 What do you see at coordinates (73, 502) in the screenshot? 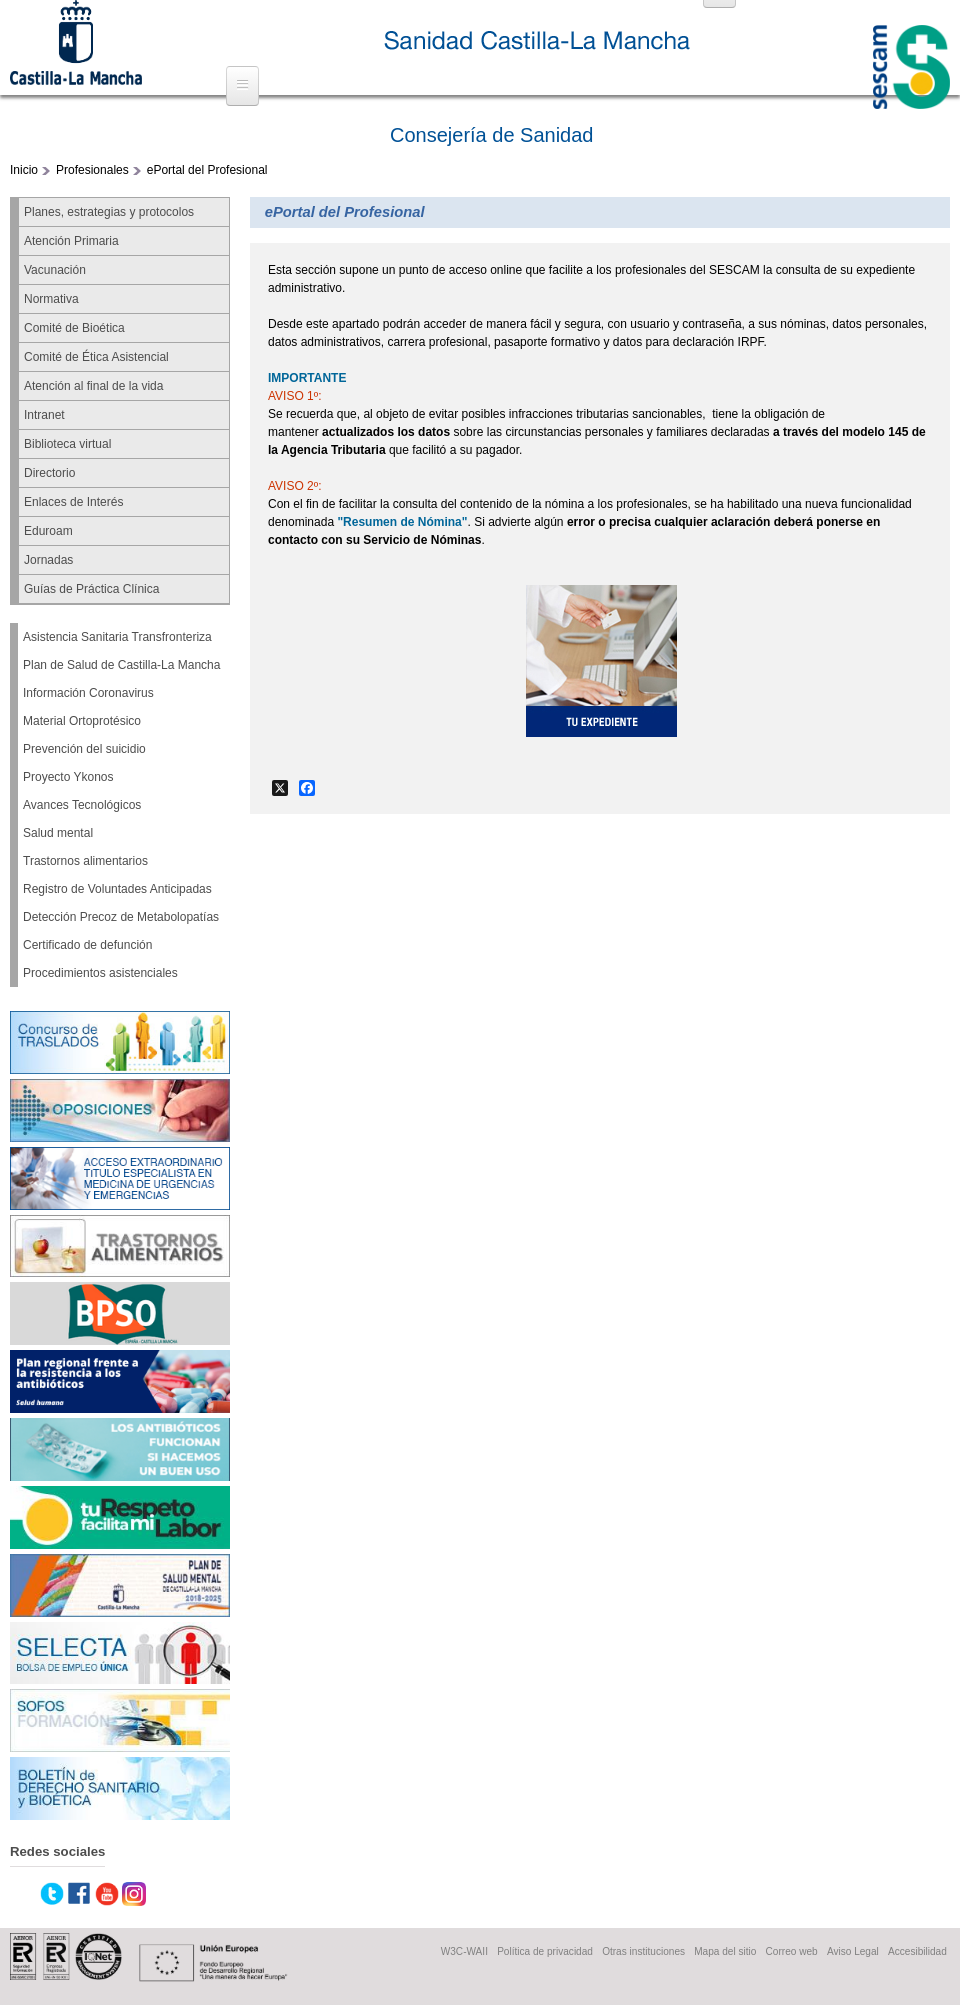
I see `Enlaces de Interés` at bounding box center [73, 502].